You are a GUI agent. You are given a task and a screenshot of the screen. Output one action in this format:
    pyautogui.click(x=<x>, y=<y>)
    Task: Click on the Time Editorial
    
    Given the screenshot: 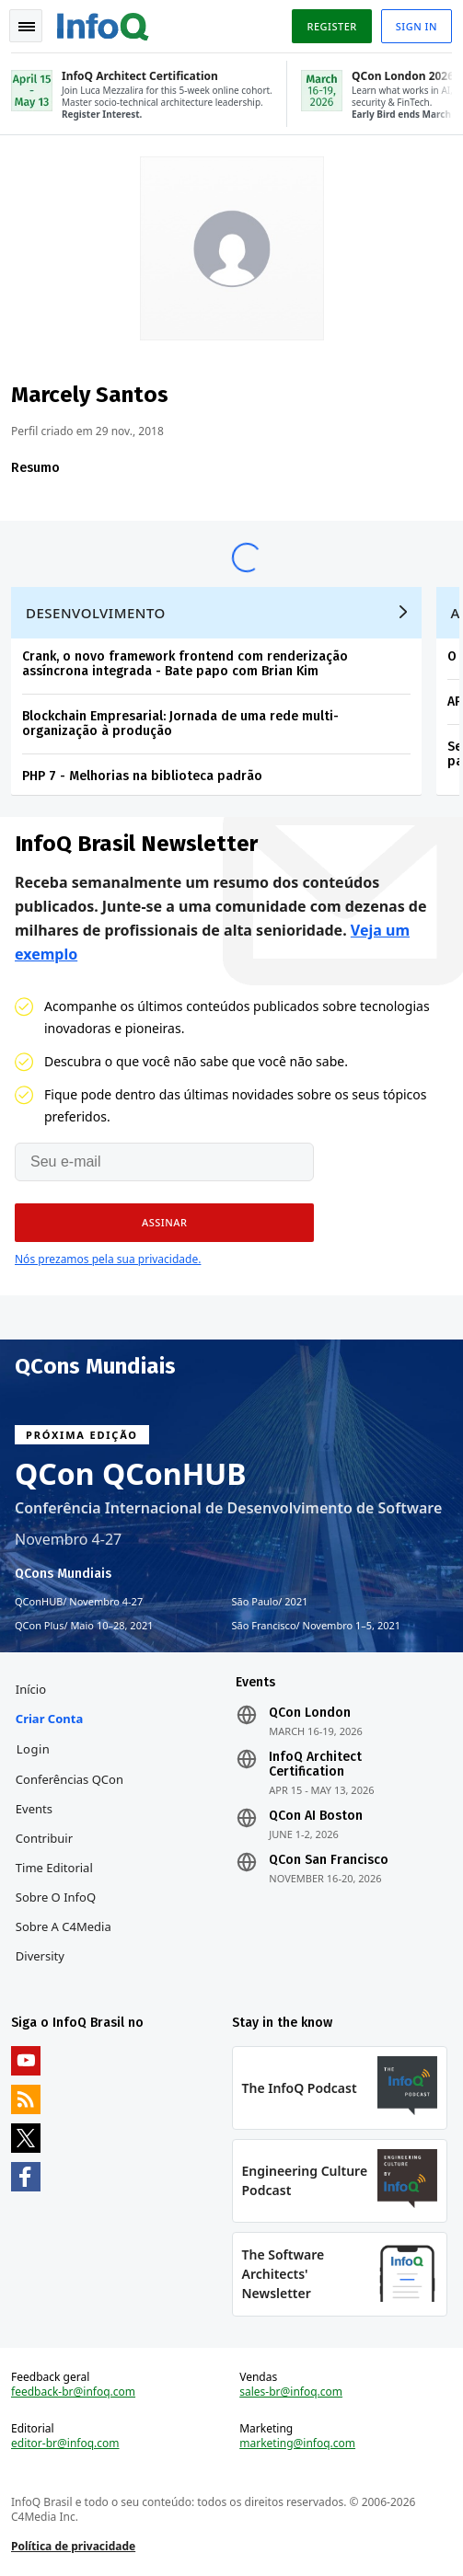 What is the action you would take?
    pyautogui.click(x=54, y=1867)
    